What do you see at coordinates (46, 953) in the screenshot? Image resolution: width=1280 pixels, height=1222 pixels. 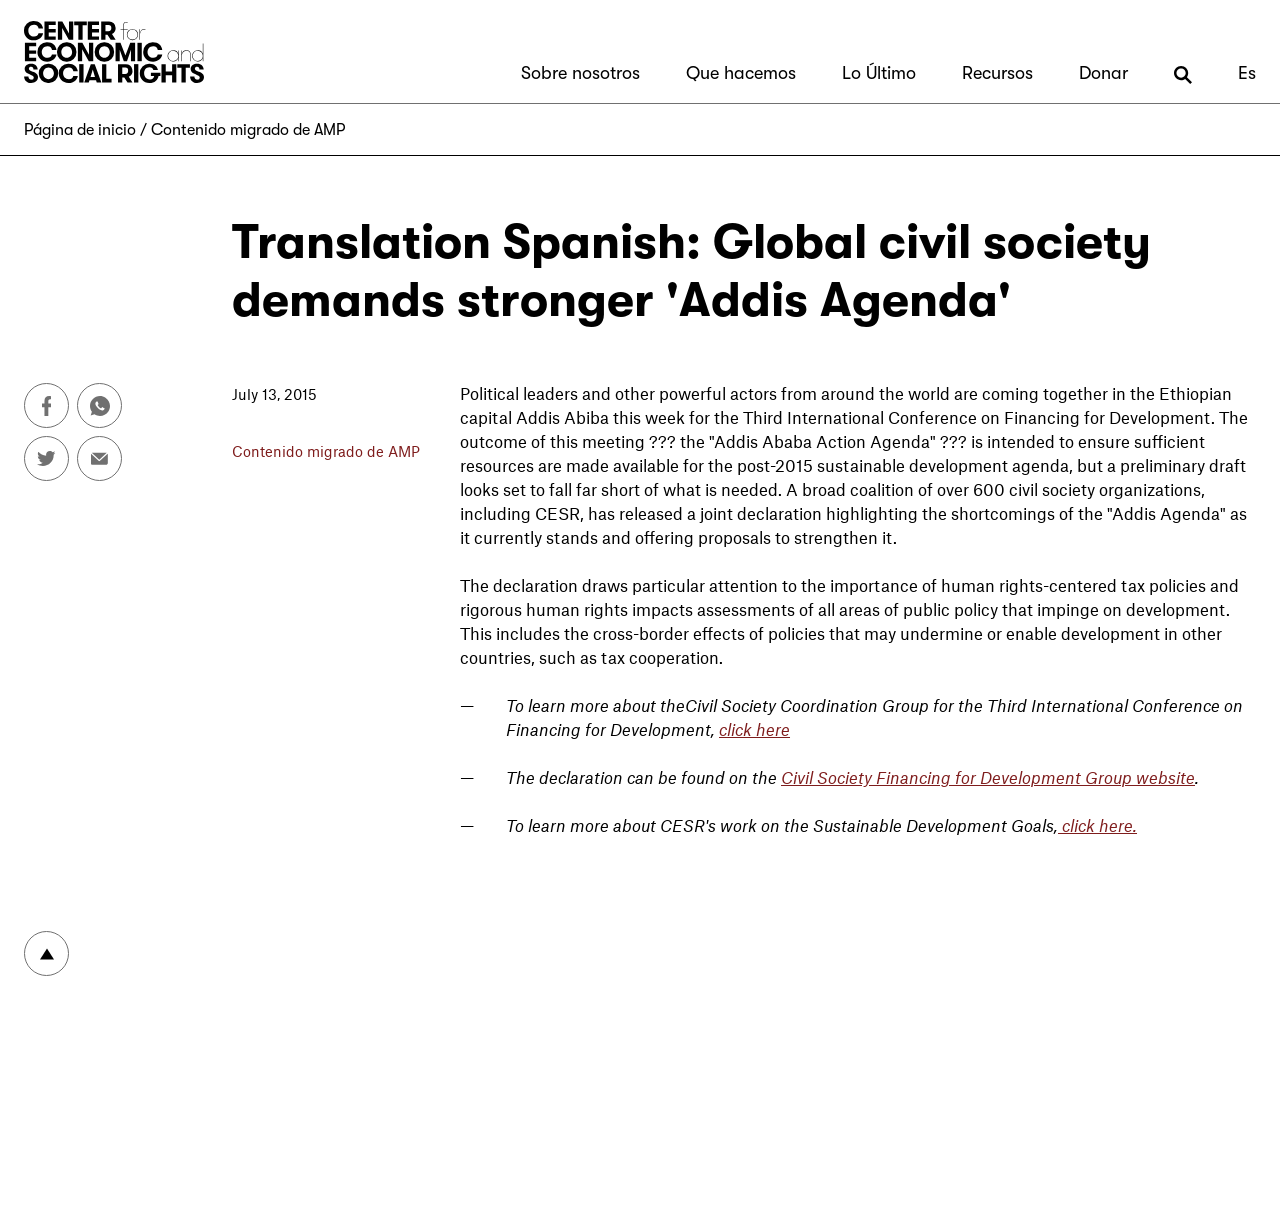 I see `To top` at bounding box center [46, 953].